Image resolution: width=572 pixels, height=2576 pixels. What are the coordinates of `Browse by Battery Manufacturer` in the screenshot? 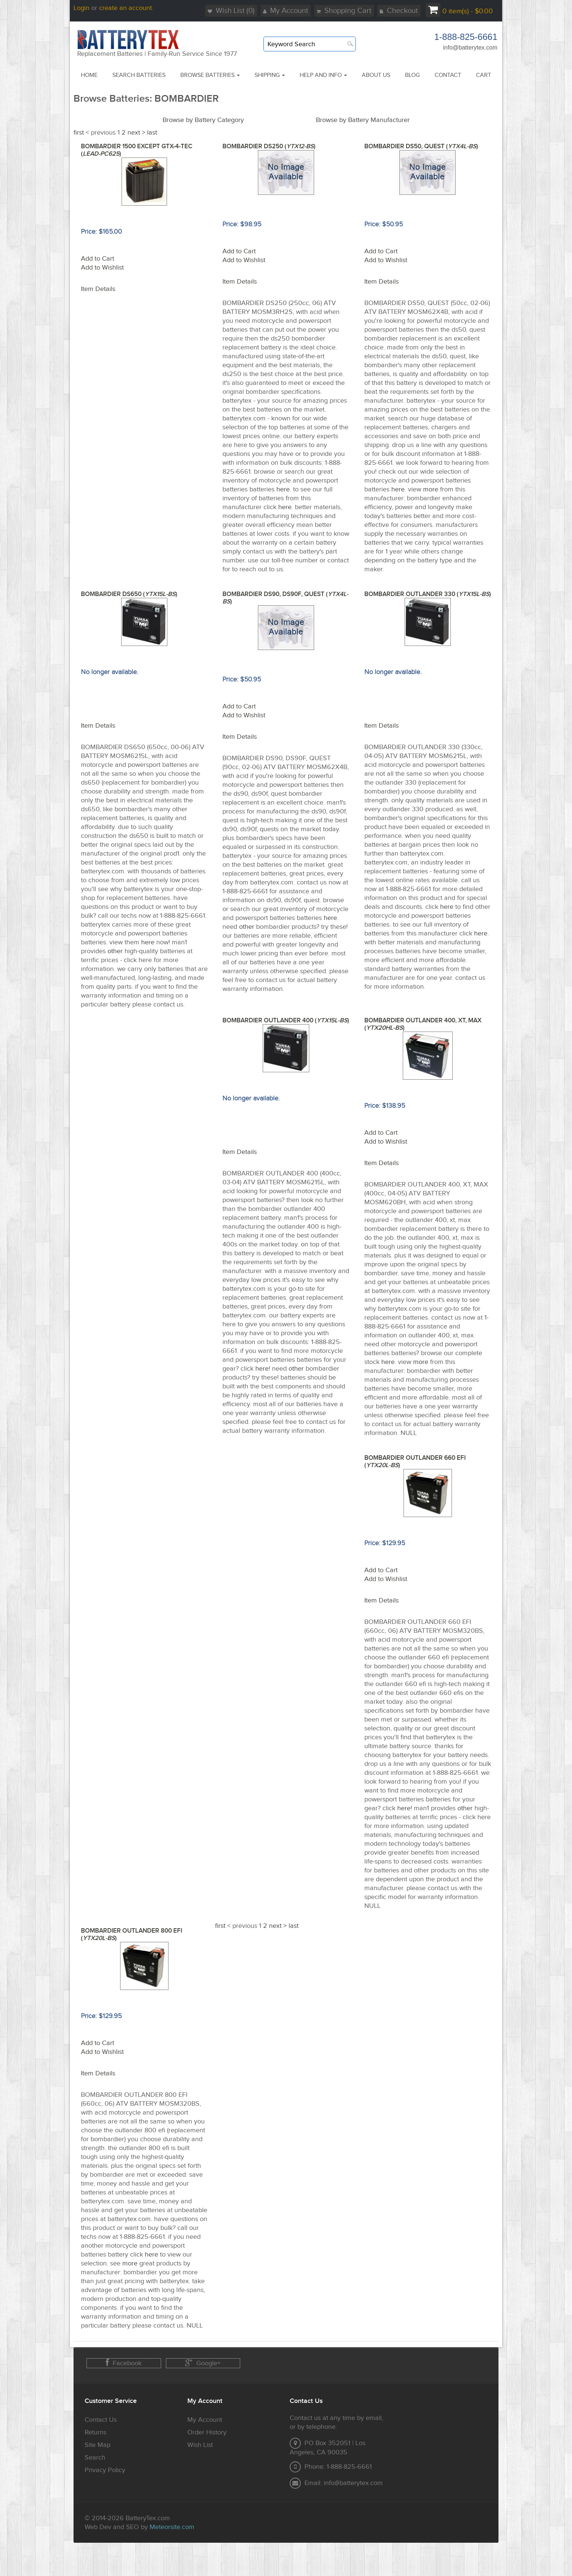 It's located at (363, 120).